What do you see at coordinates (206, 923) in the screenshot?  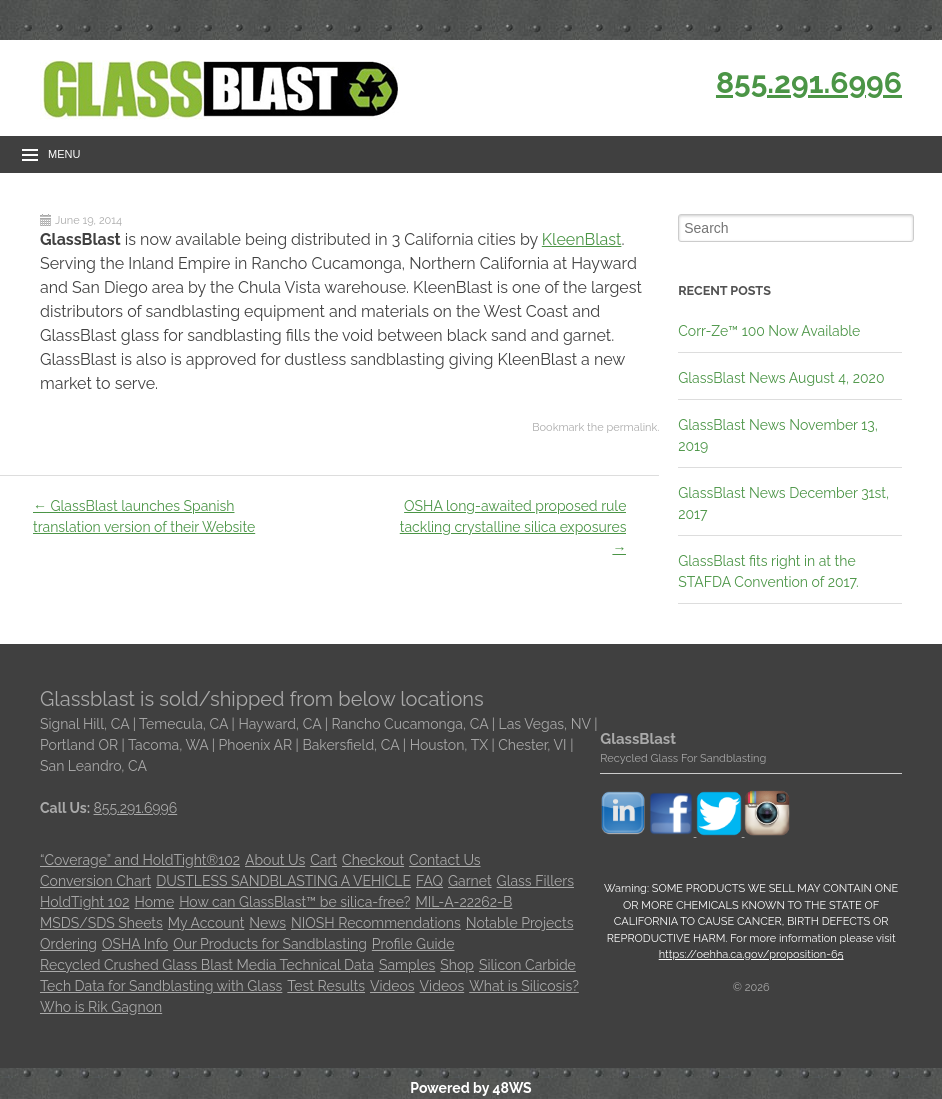 I see `My Account` at bounding box center [206, 923].